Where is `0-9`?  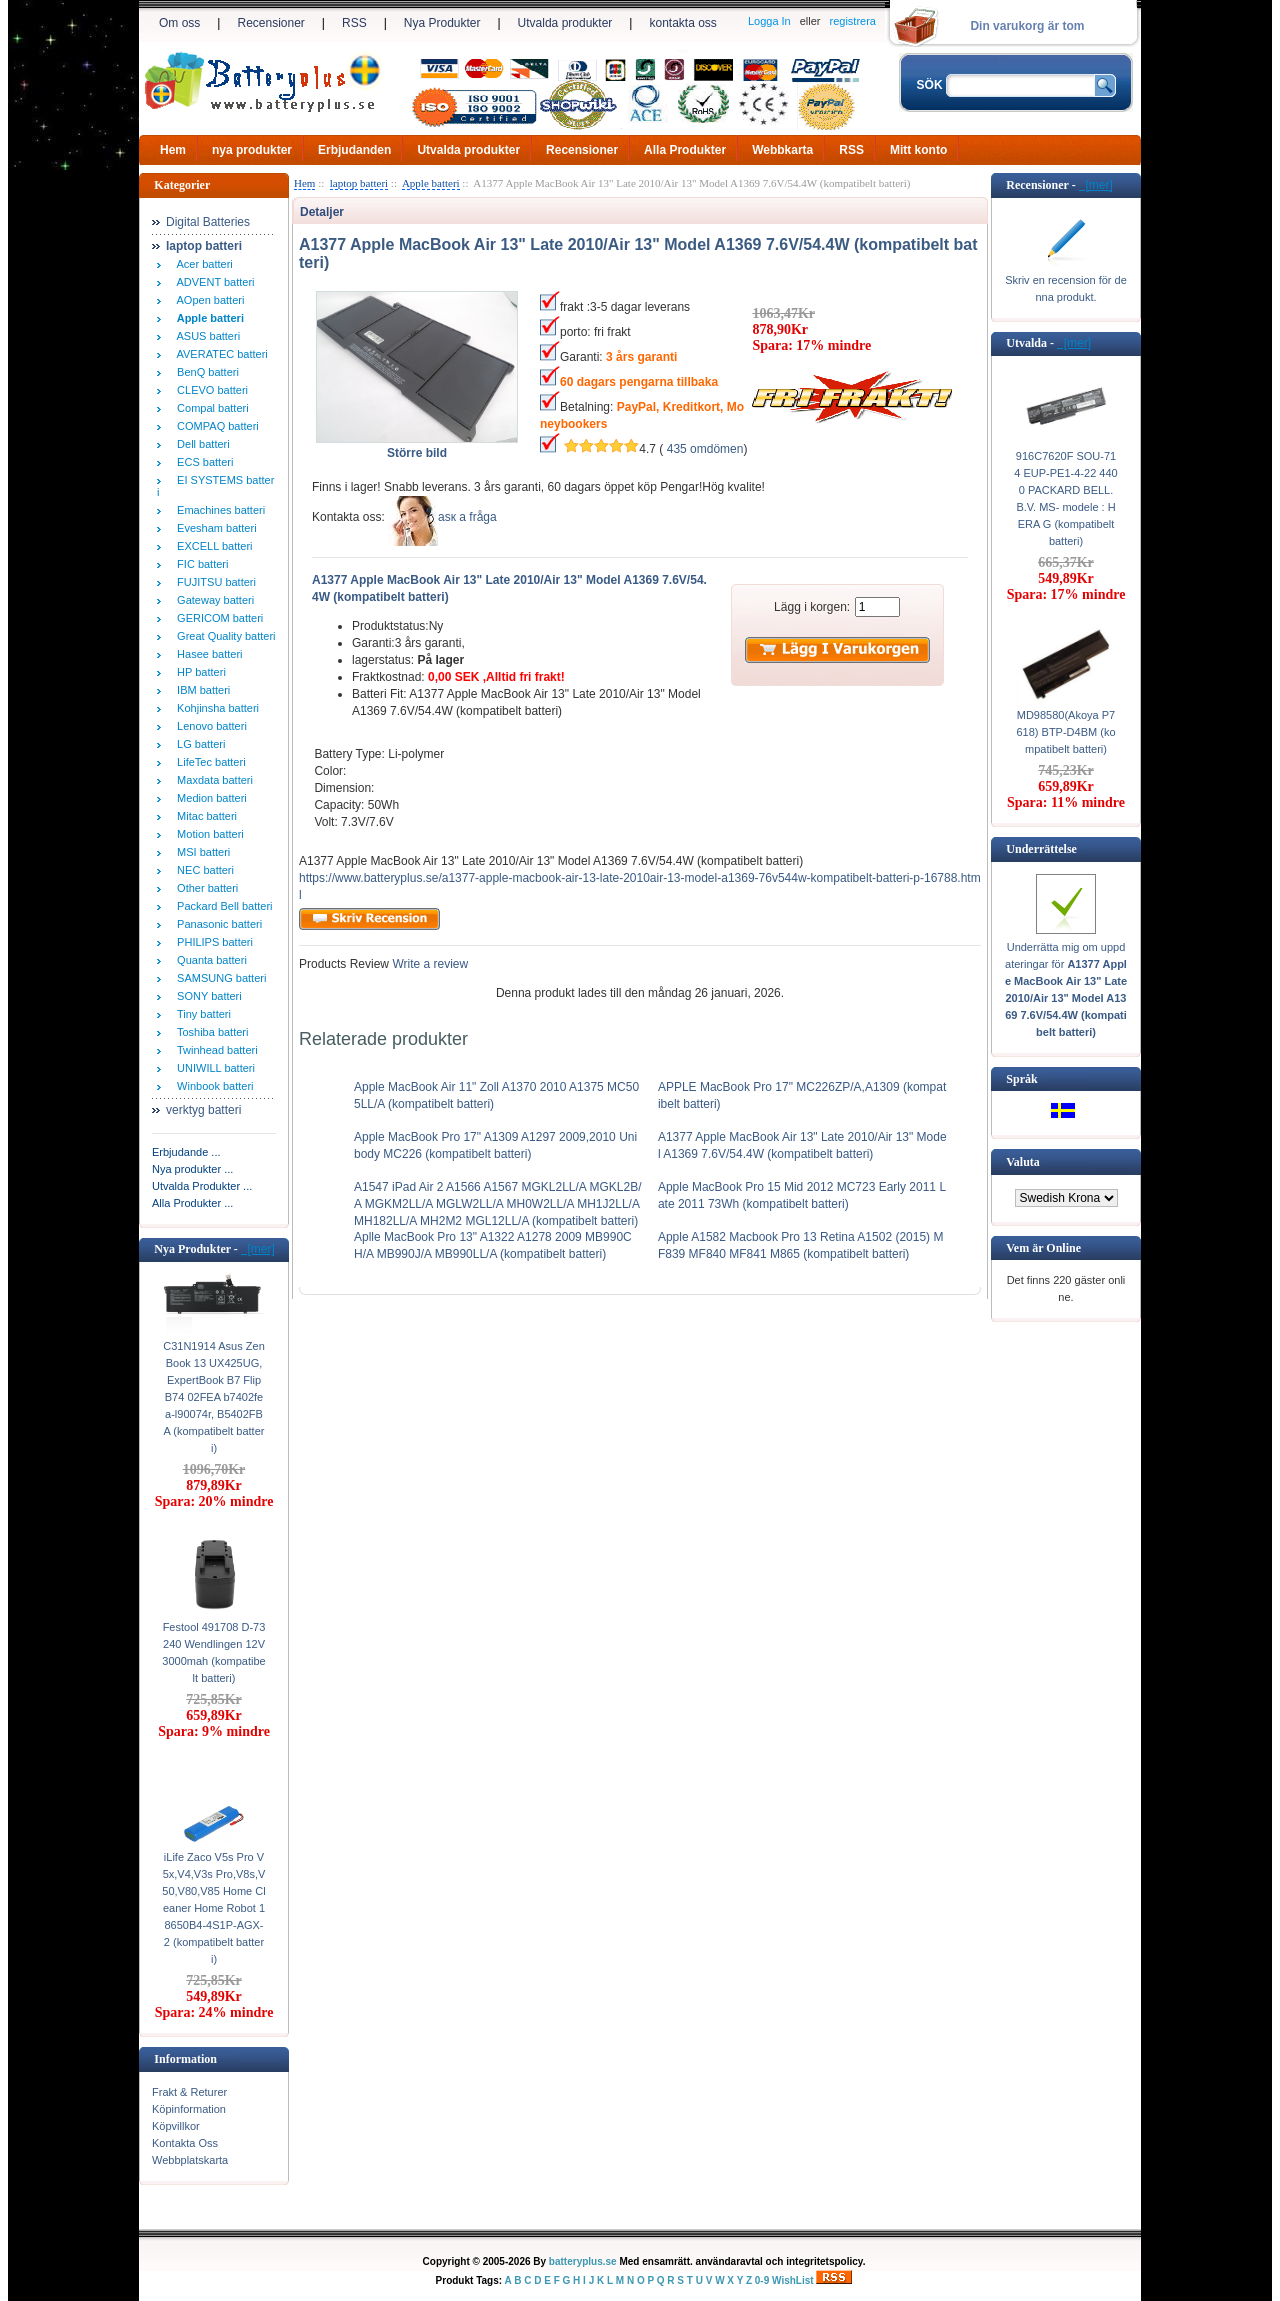 0-9 is located at coordinates (762, 2280).